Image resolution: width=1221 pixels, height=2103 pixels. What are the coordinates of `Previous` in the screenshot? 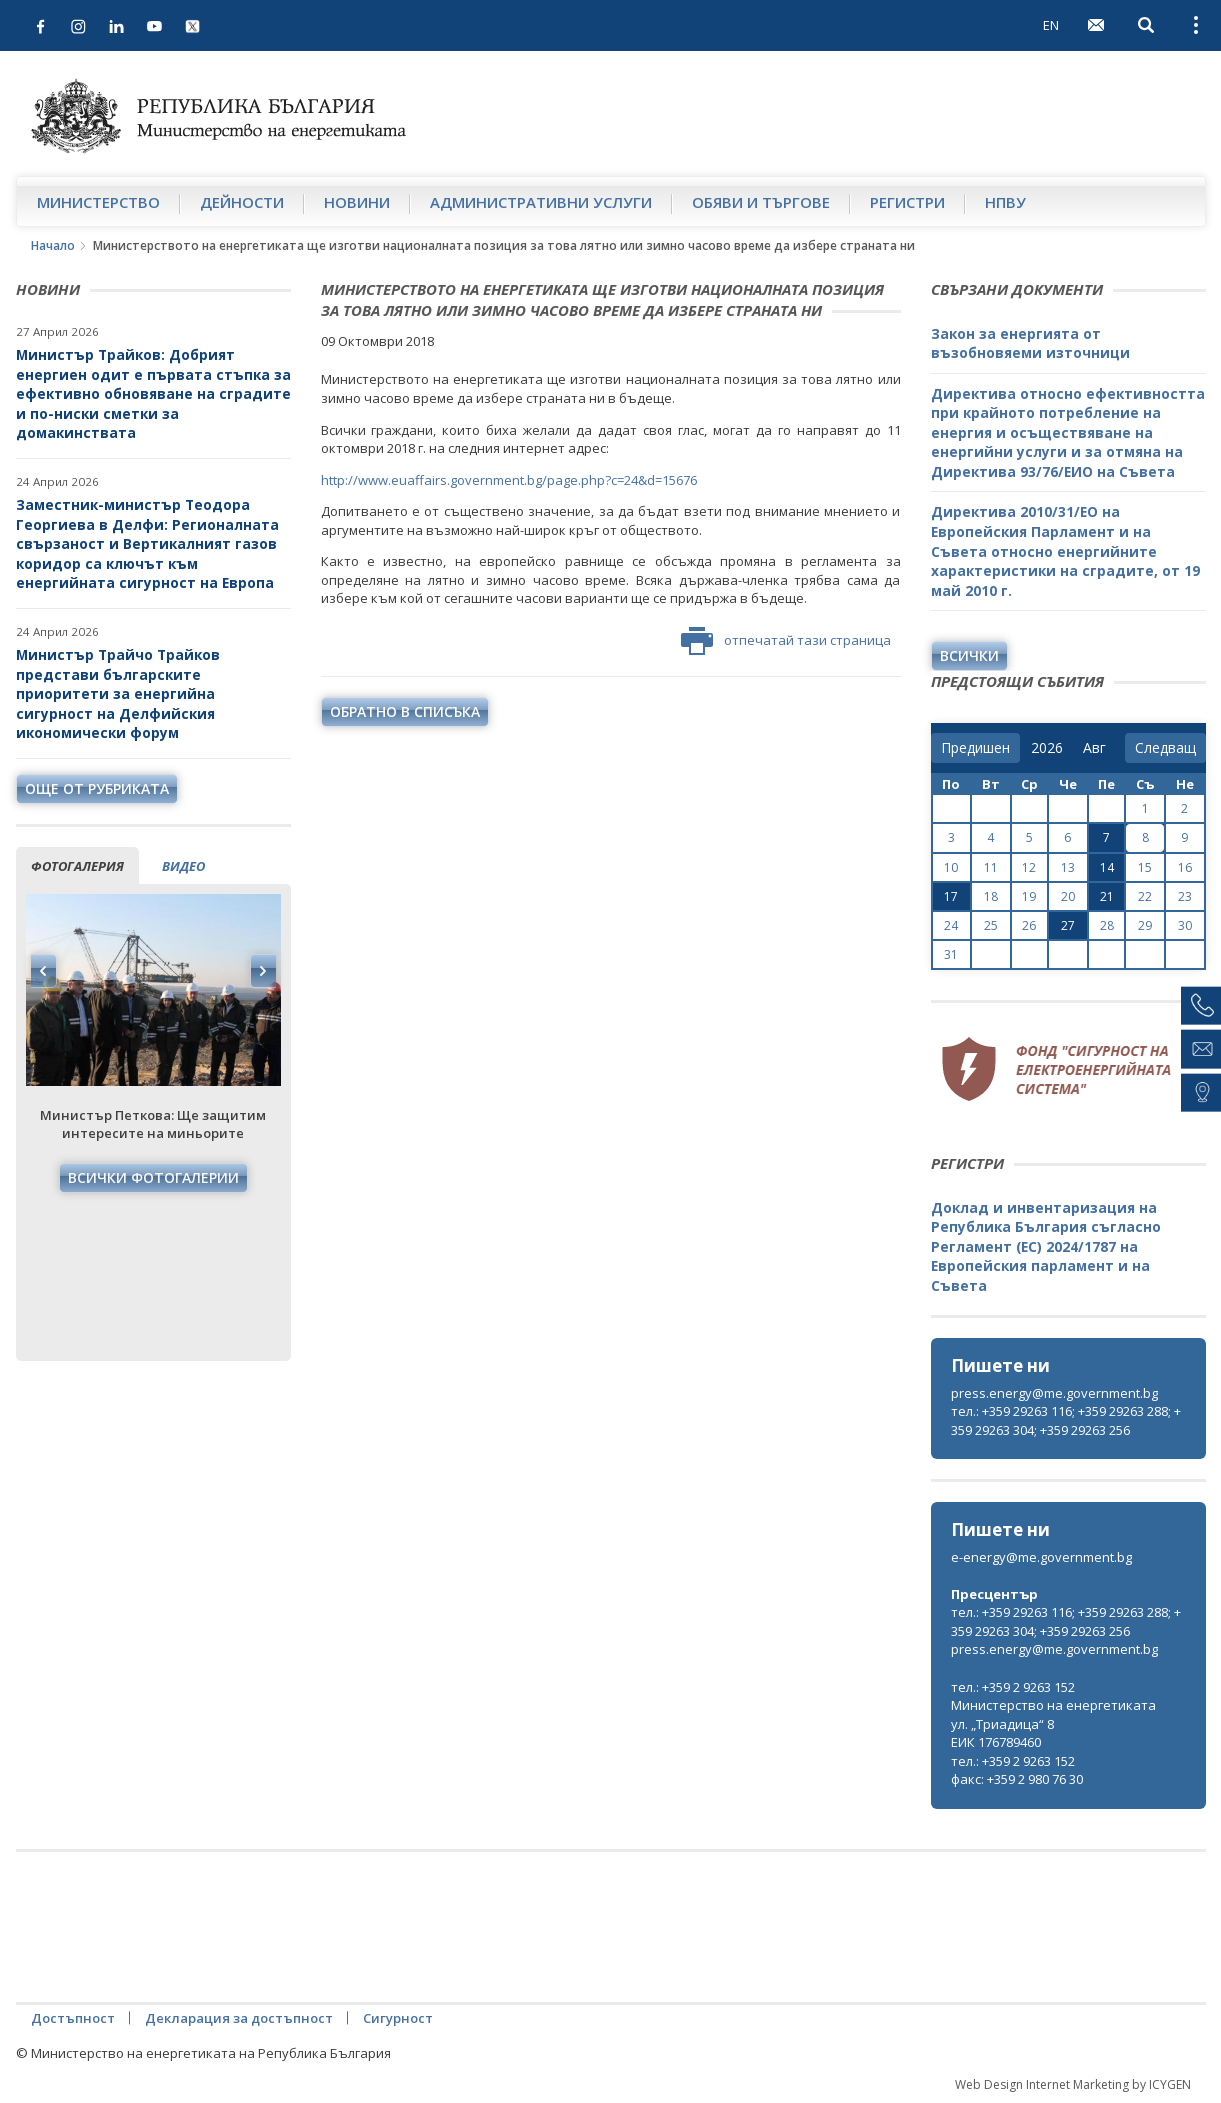 It's located at (44, 971).